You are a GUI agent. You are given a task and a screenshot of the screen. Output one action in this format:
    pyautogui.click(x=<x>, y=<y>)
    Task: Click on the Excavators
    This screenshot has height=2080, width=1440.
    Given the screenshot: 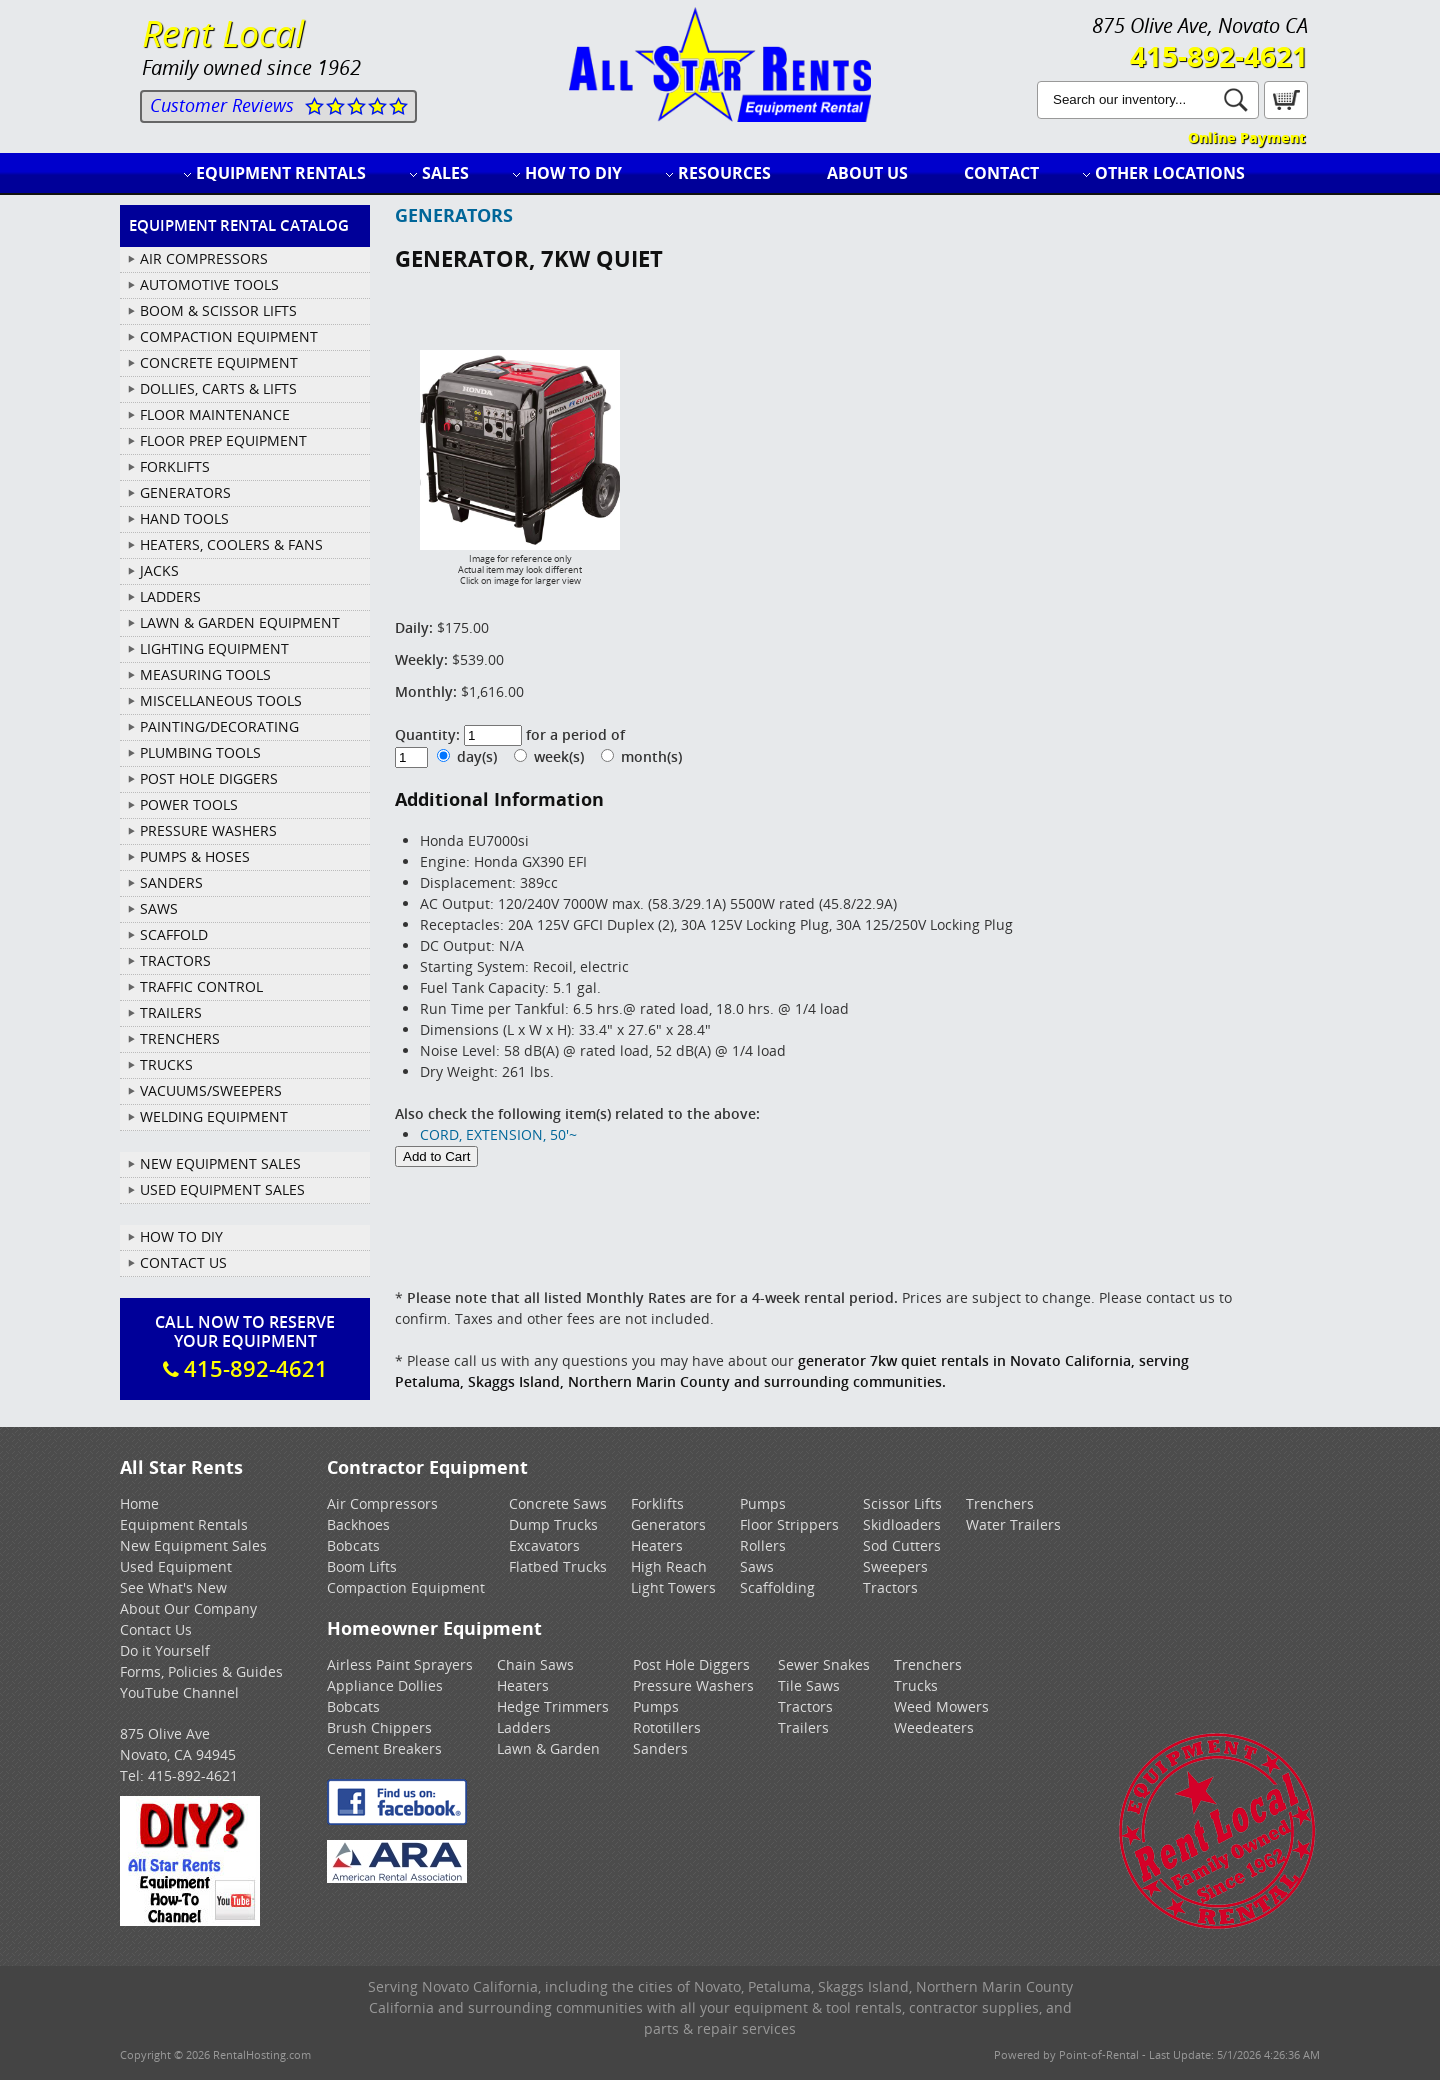 What is the action you would take?
    pyautogui.click(x=544, y=1545)
    